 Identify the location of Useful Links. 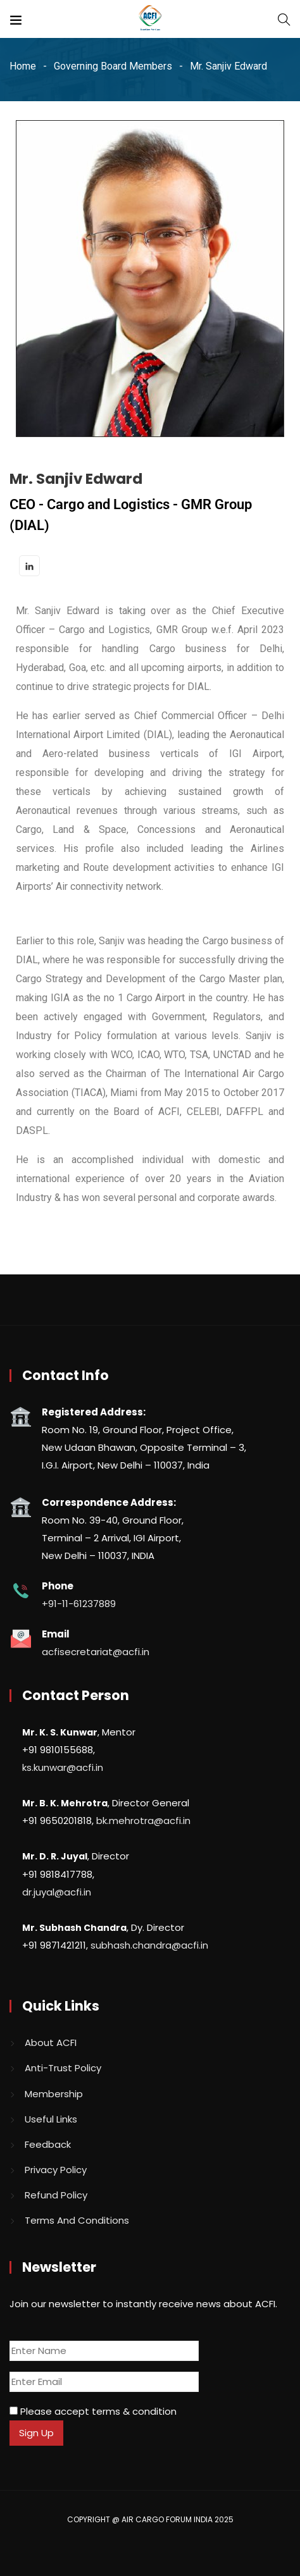
(51, 2119).